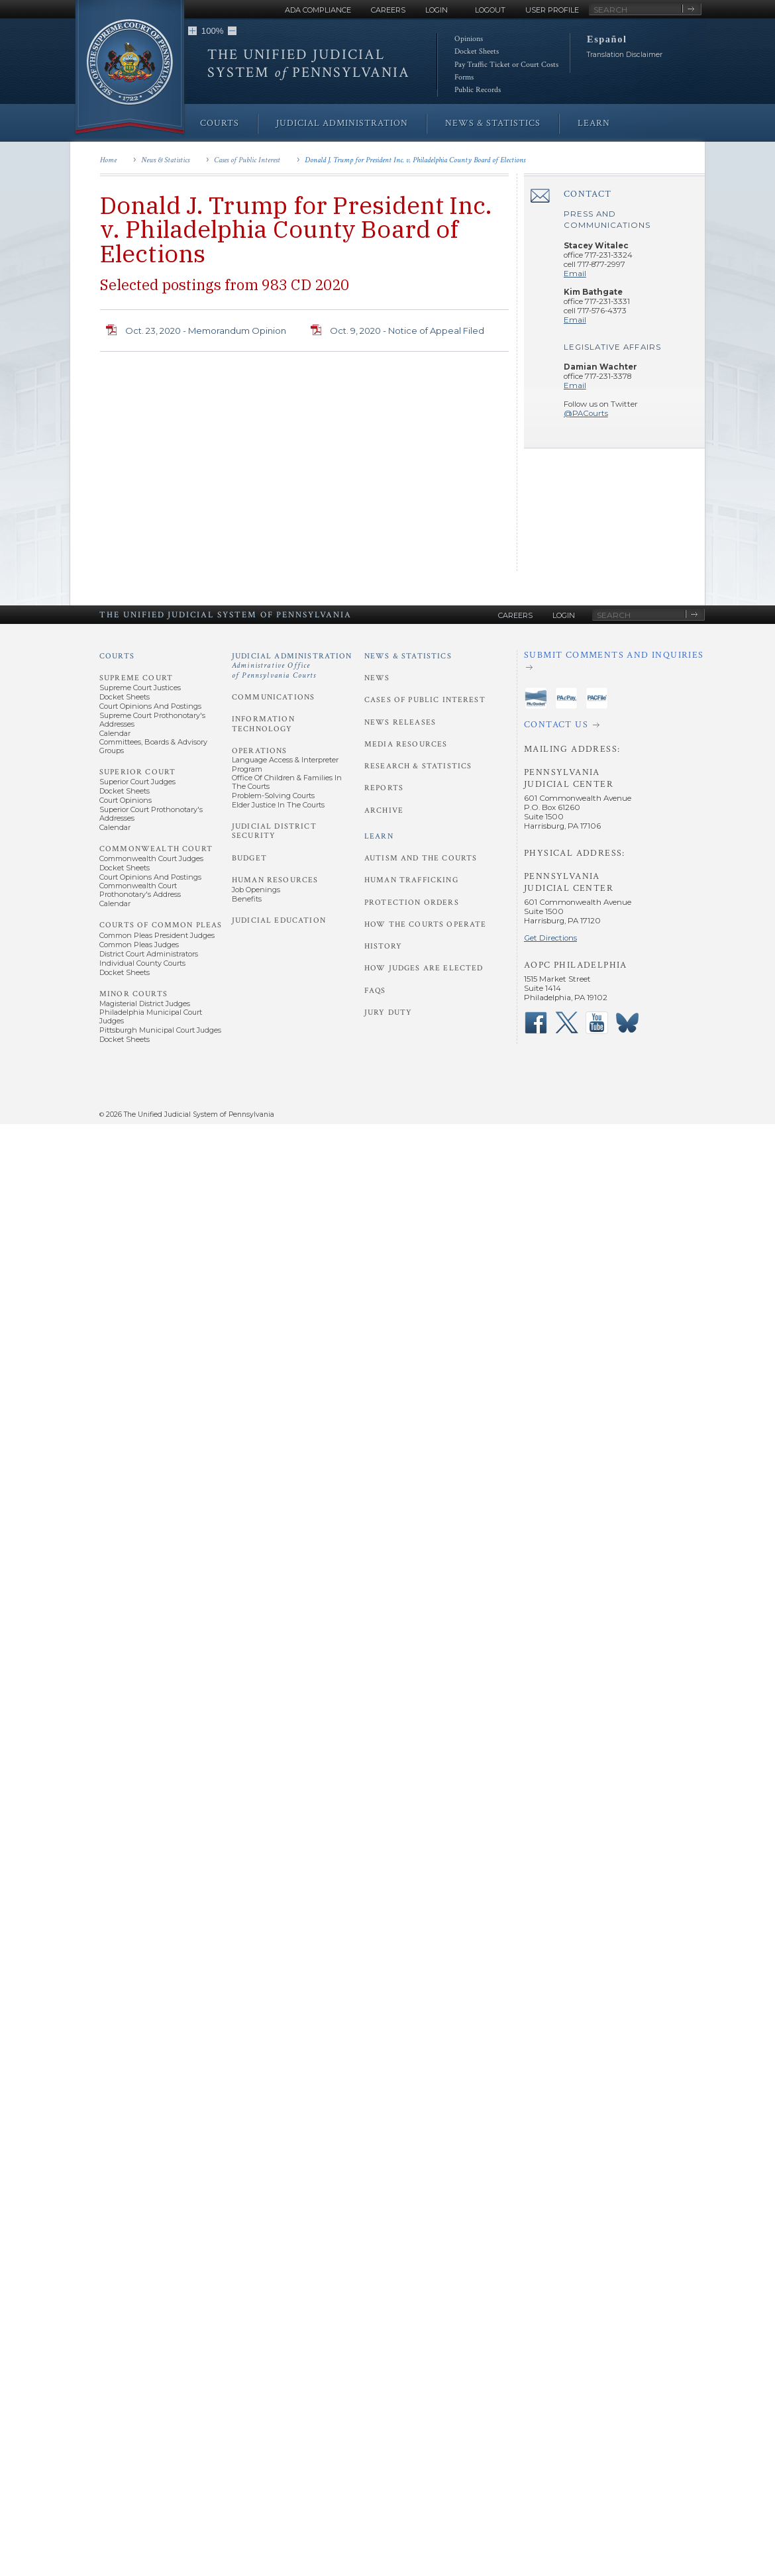 The image size is (775, 2576). Describe the element at coordinates (114, 827) in the screenshot. I see `Calendar [Superior Court - Calendar]` at that location.